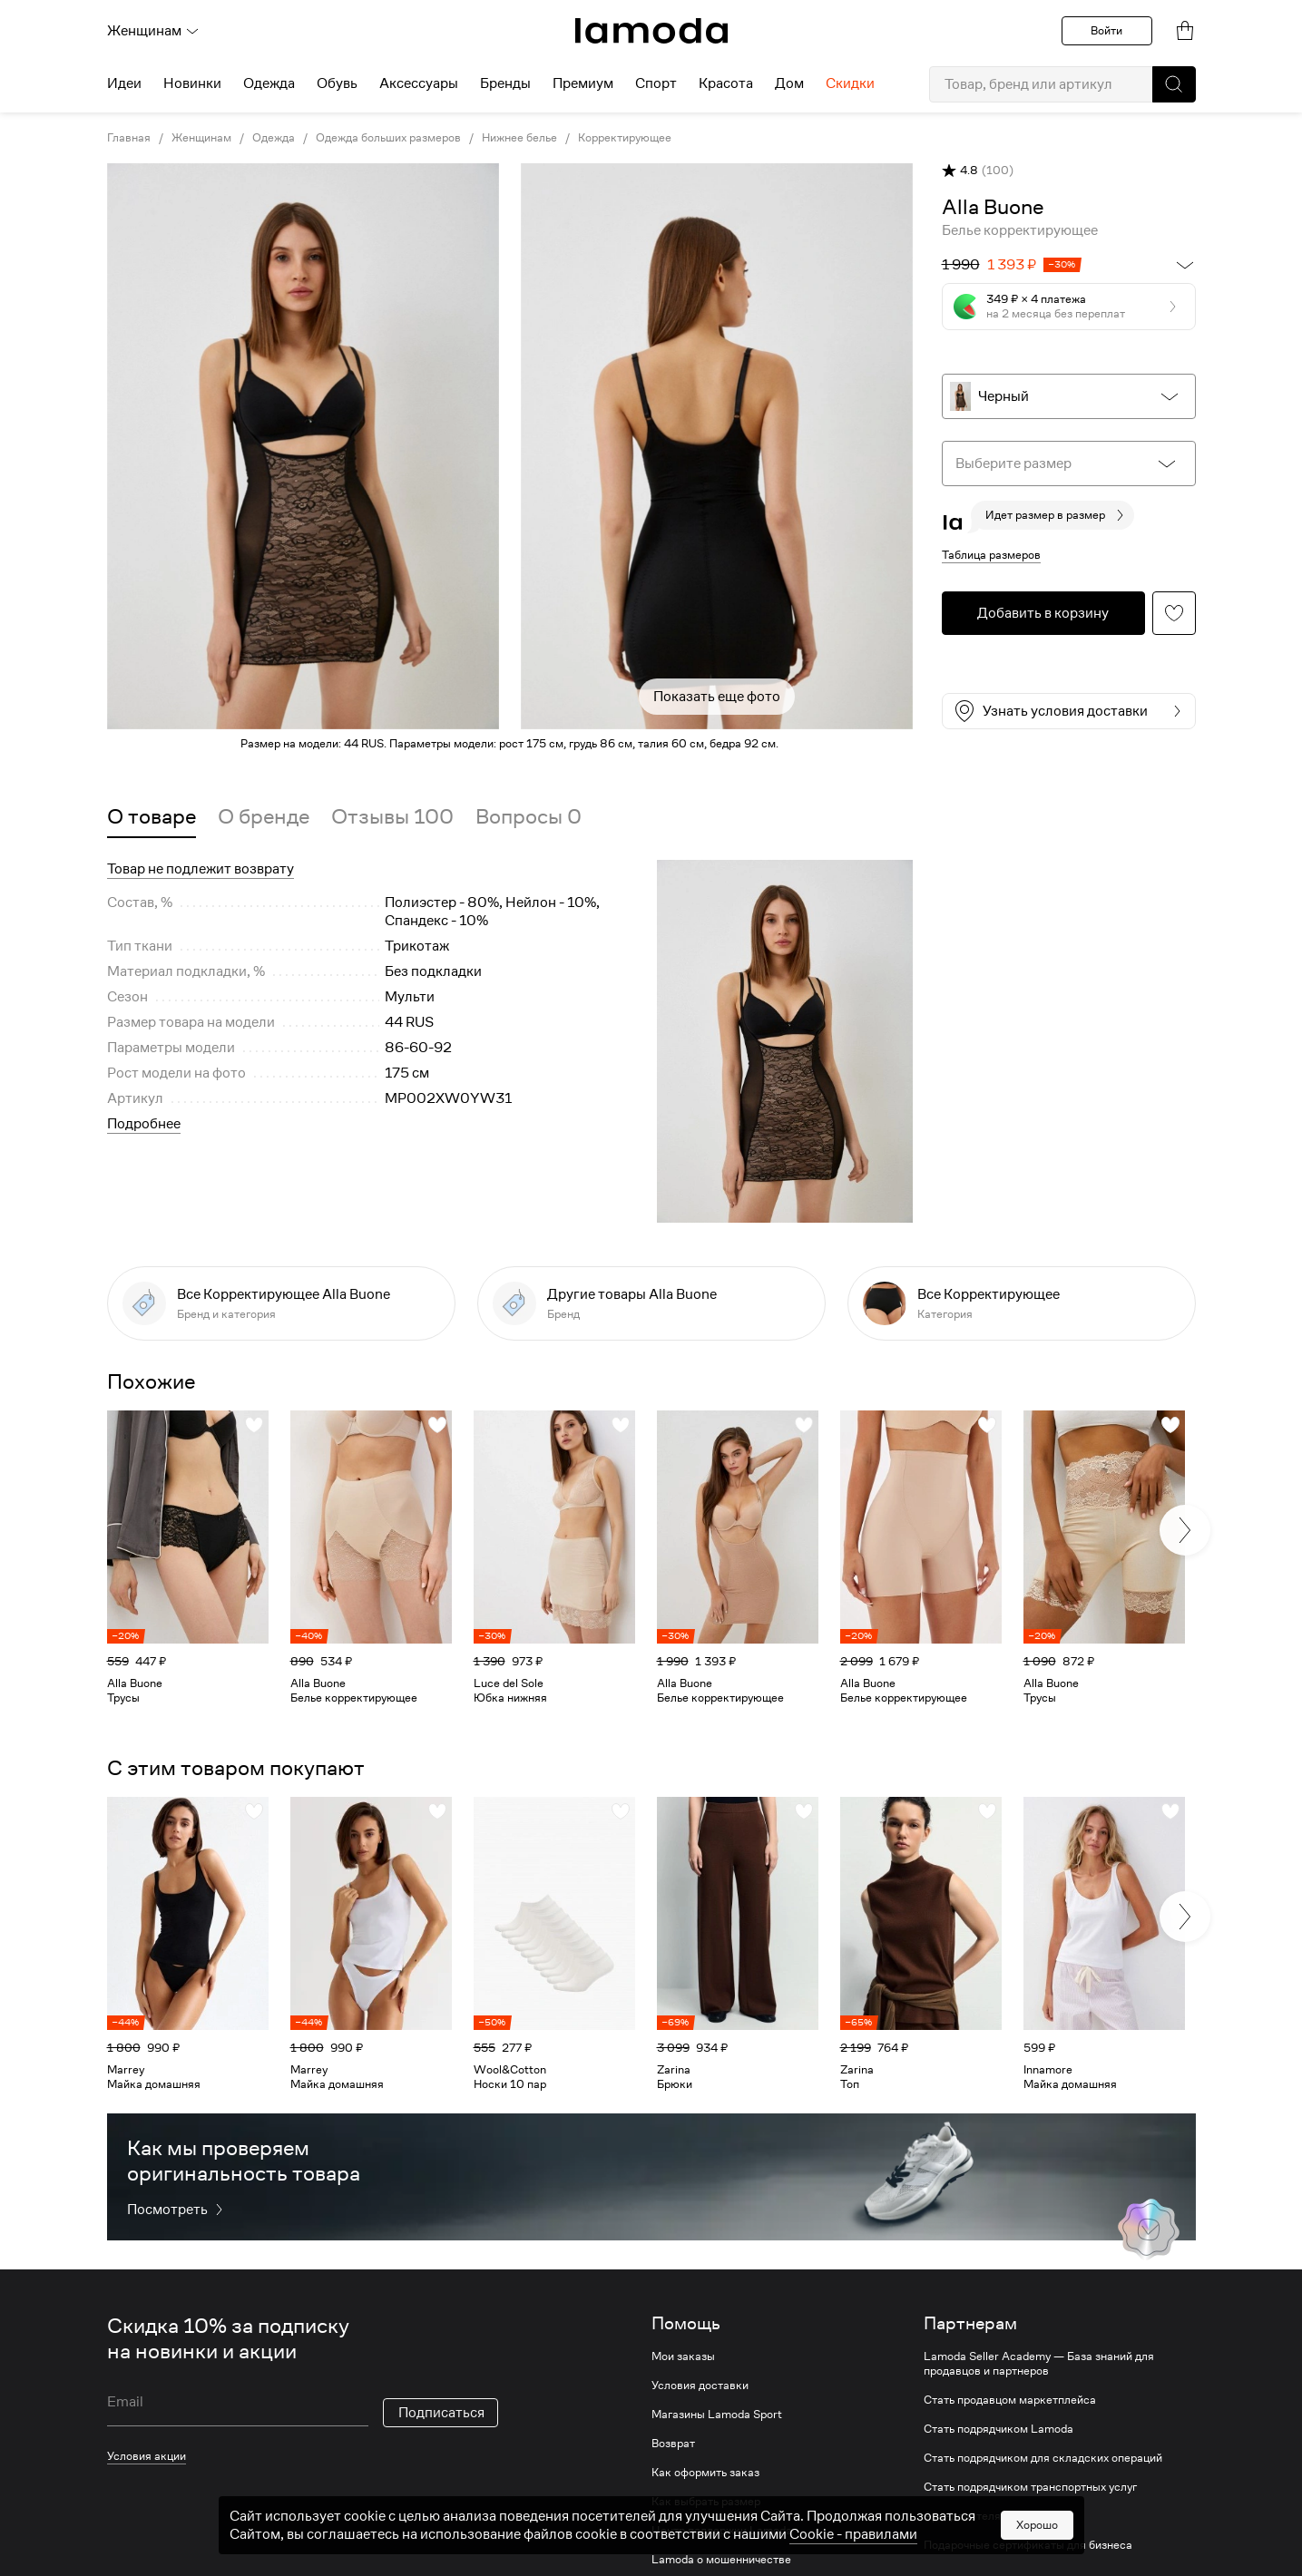  I want to click on Как выбрать размер [link], so click(705, 2501).